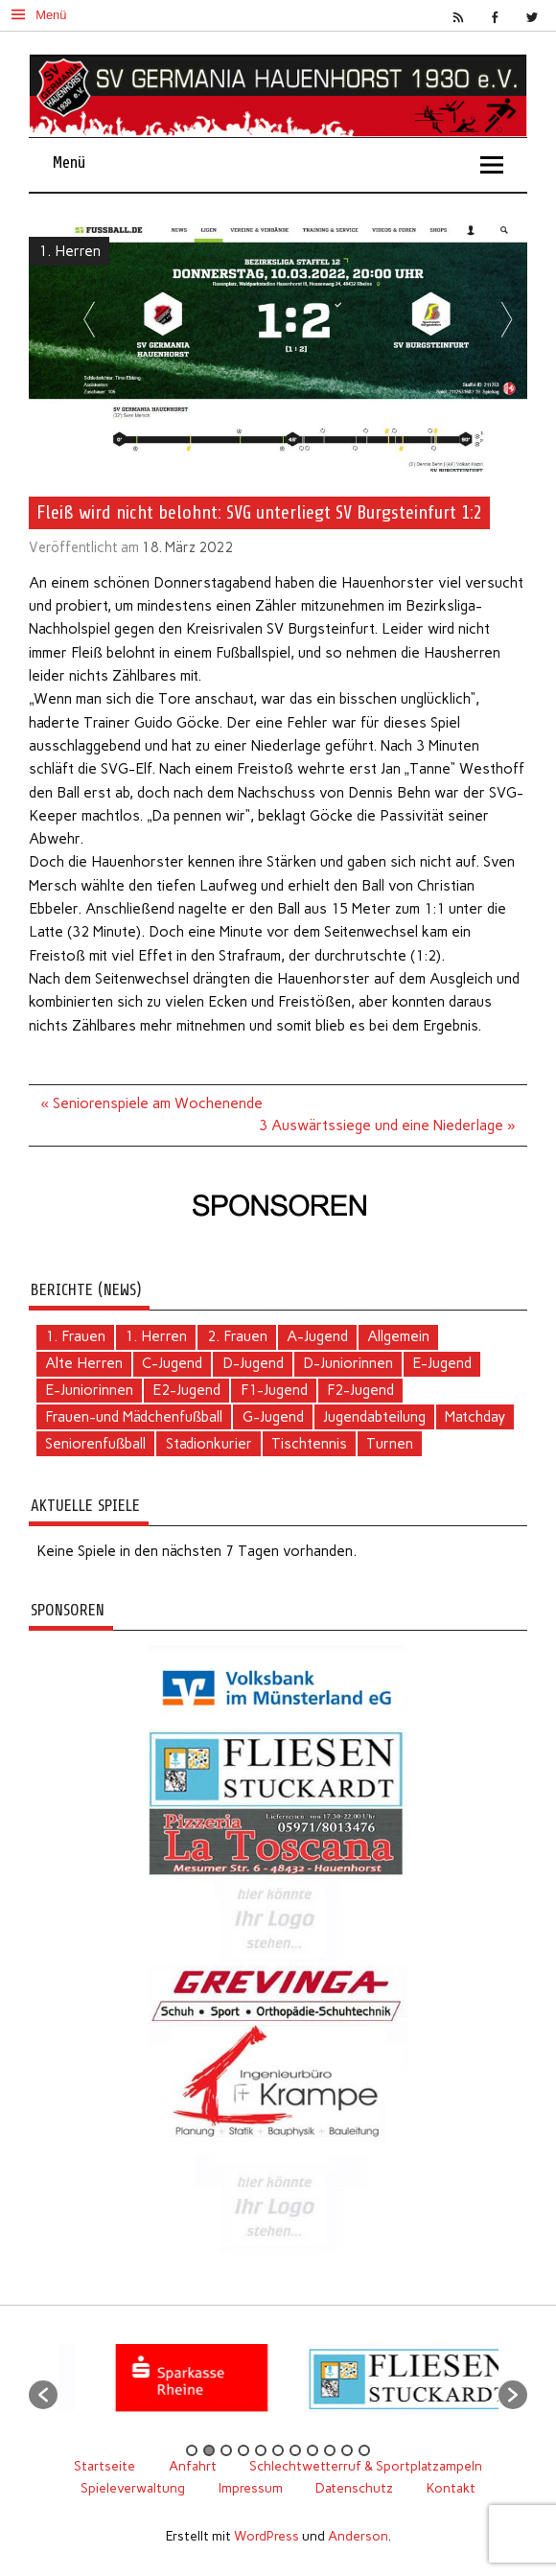 The width and height of the screenshot is (556, 2576). I want to click on C-Jugend [C-Jugend (2 Einträge)], so click(172, 1363).